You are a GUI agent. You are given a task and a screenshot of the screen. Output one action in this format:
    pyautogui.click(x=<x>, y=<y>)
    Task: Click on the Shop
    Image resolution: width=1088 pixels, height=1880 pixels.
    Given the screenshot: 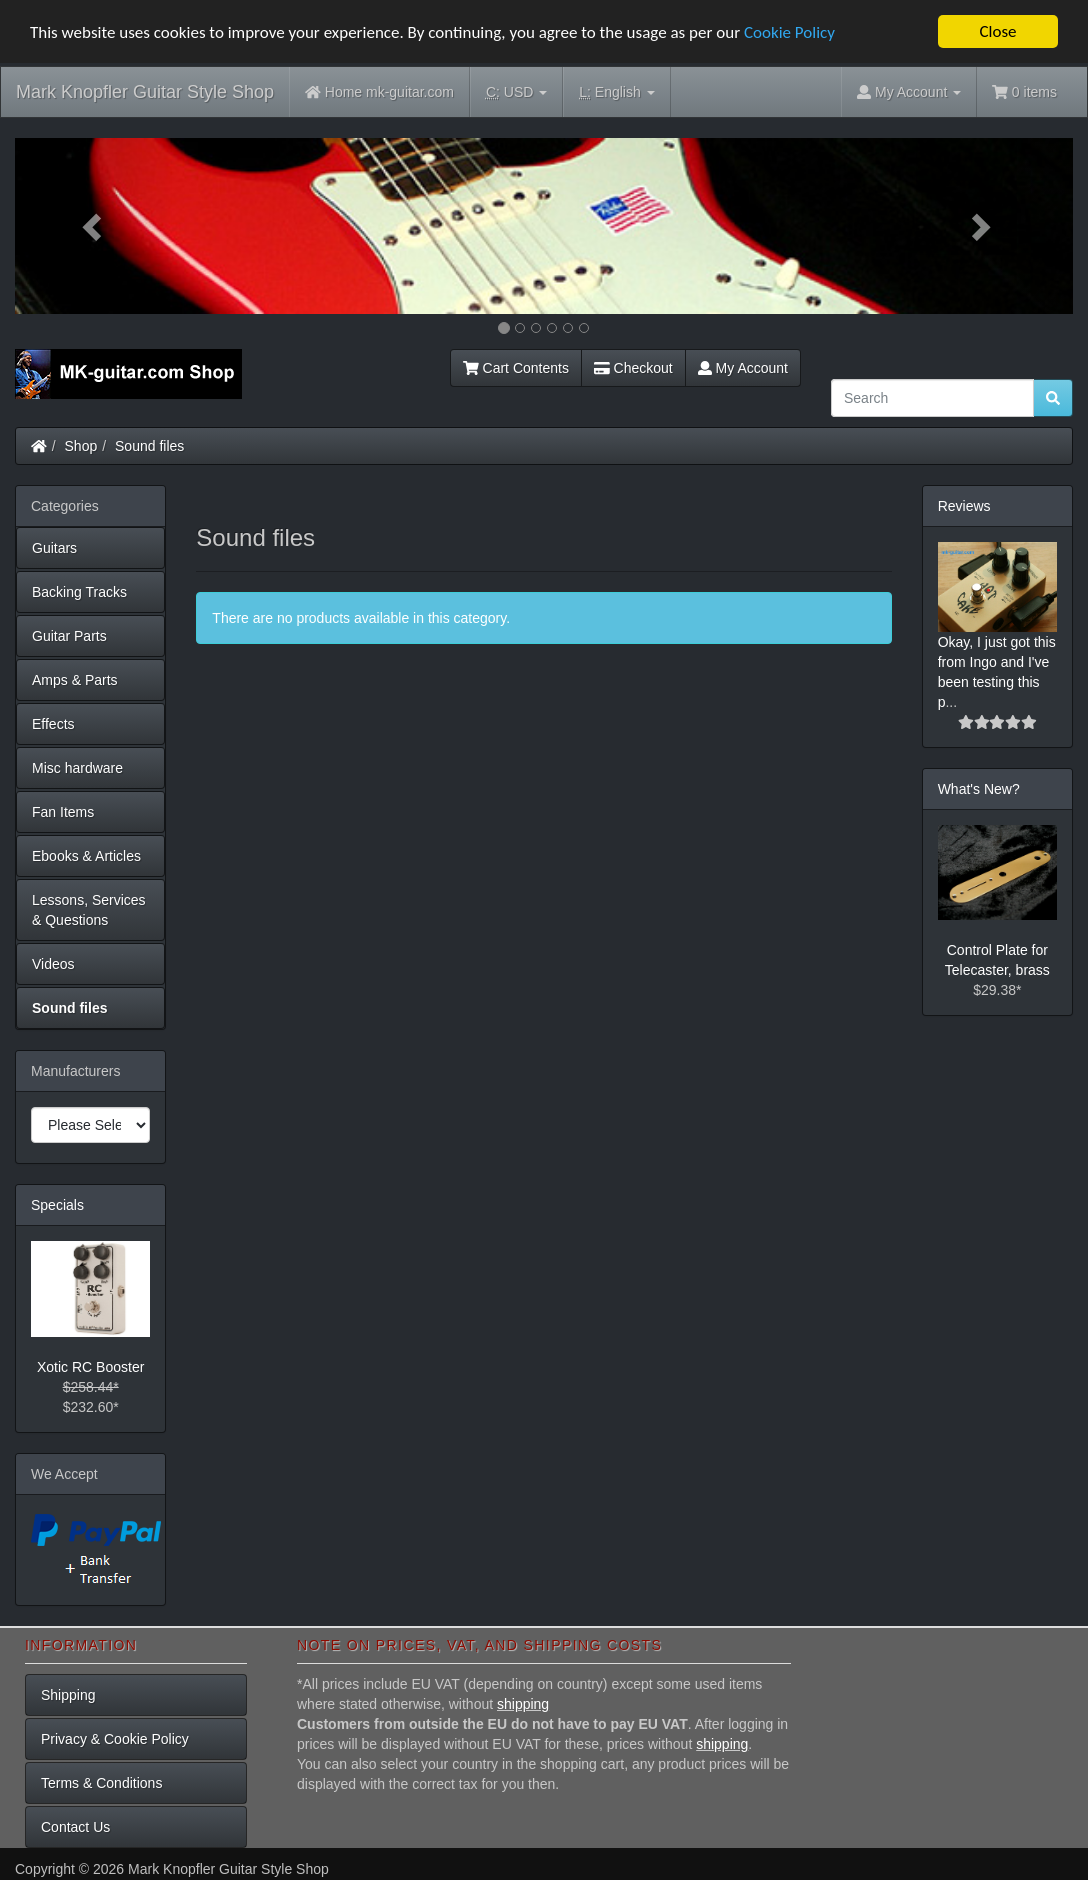 What is the action you would take?
    pyautogui.click(x=81, y=446)
    